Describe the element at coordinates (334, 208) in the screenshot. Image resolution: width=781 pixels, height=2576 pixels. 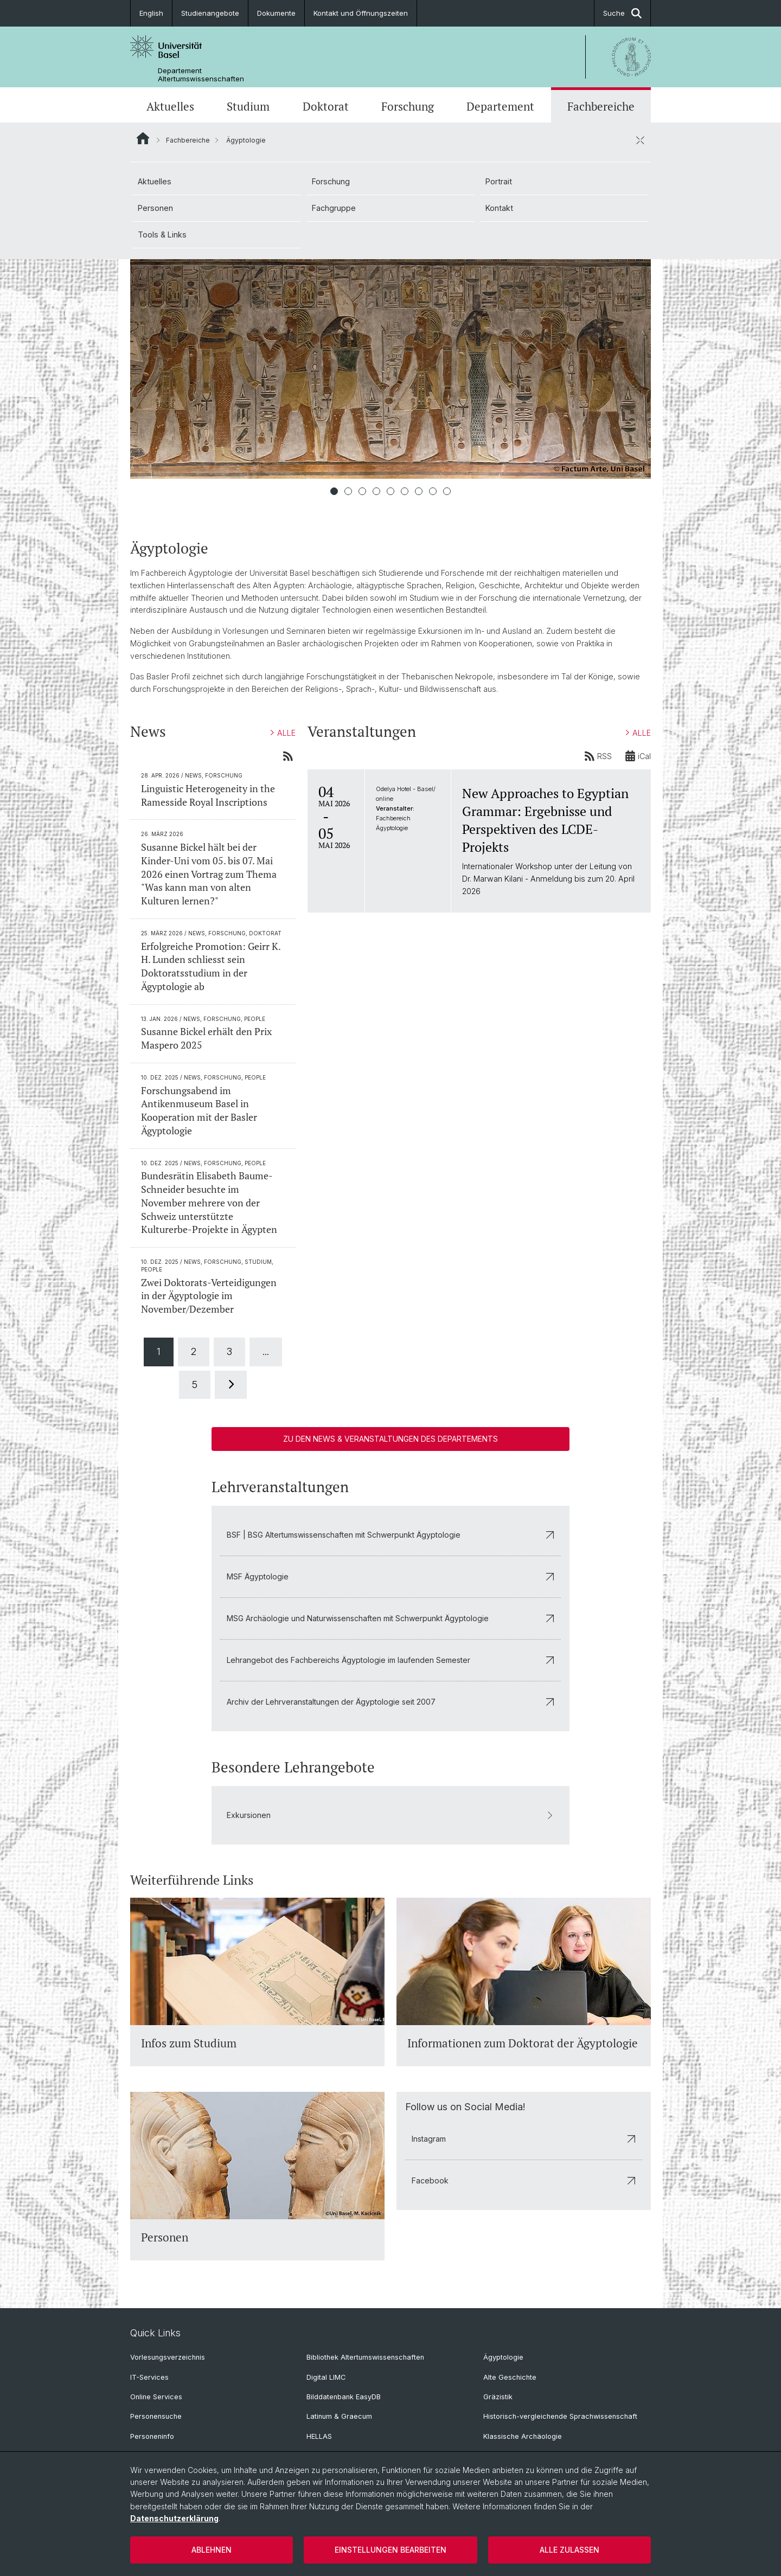
I see `Fachgruppe` at that location.